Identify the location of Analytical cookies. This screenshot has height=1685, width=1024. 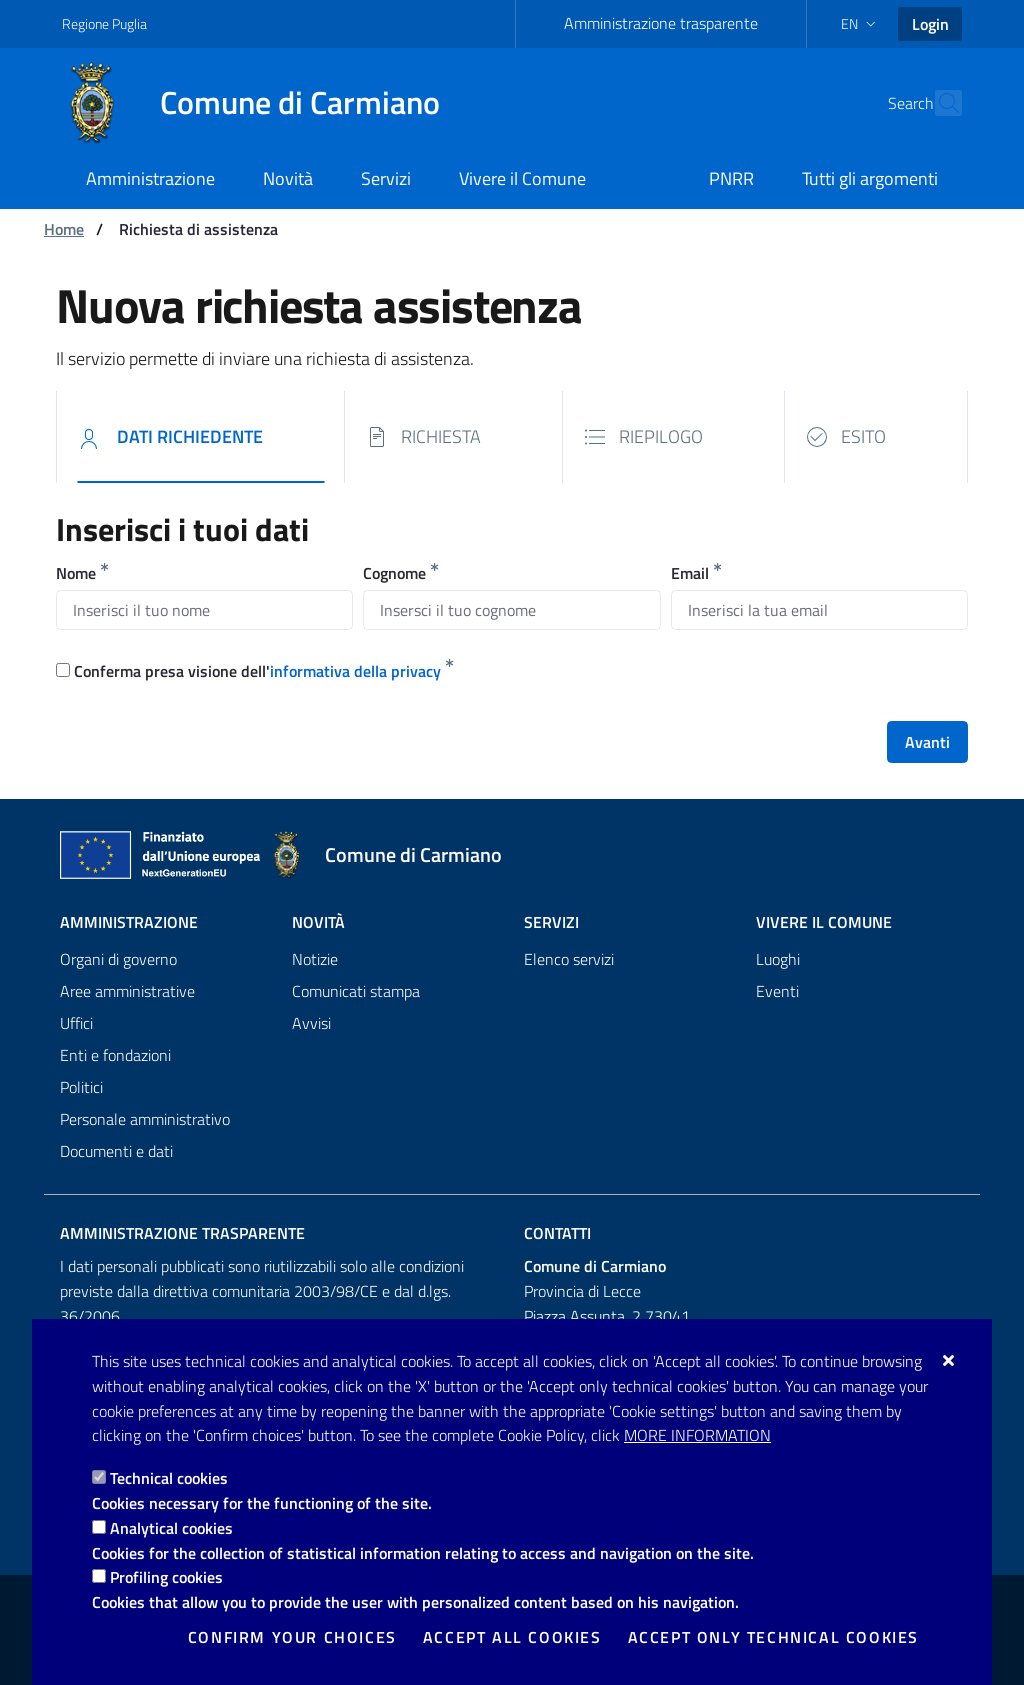
(171, 1528).